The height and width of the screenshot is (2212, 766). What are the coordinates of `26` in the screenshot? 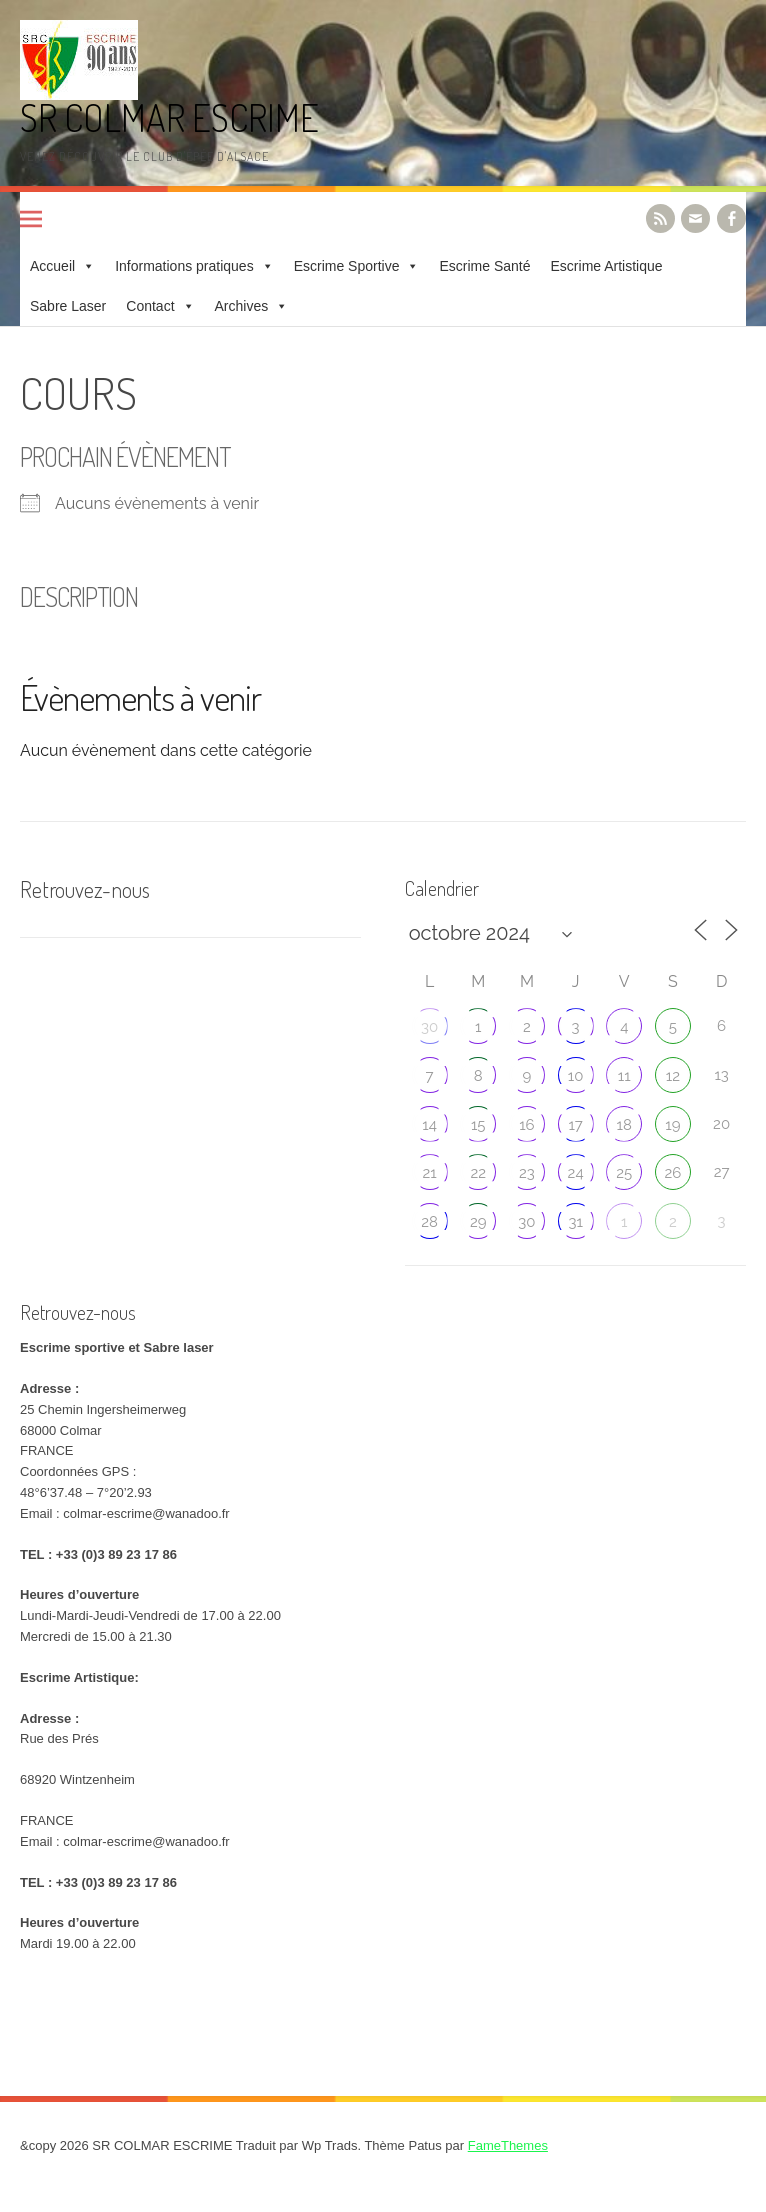 It's located at (673, 1173).